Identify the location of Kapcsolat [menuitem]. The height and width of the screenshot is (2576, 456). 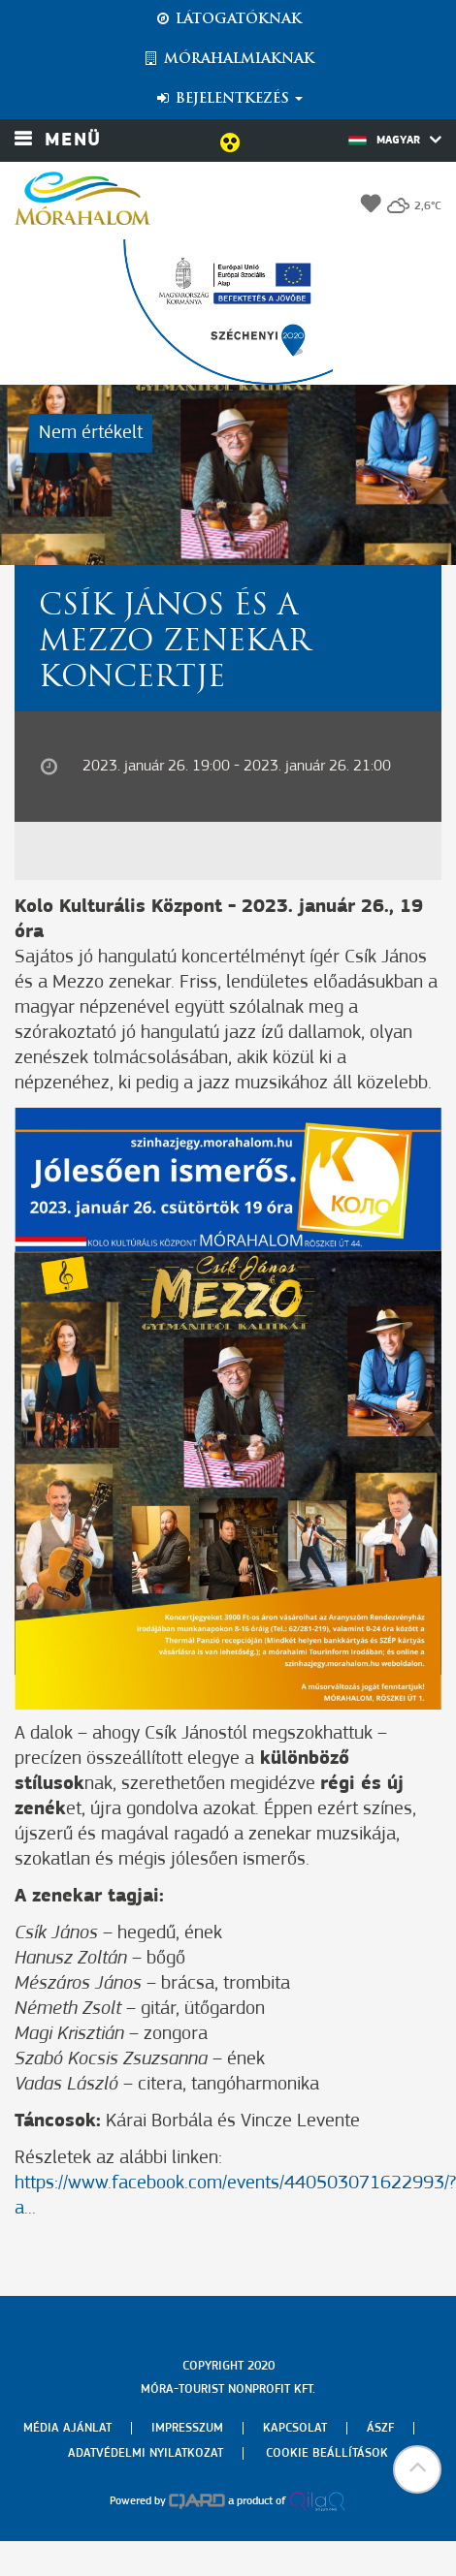
(295, 2428).